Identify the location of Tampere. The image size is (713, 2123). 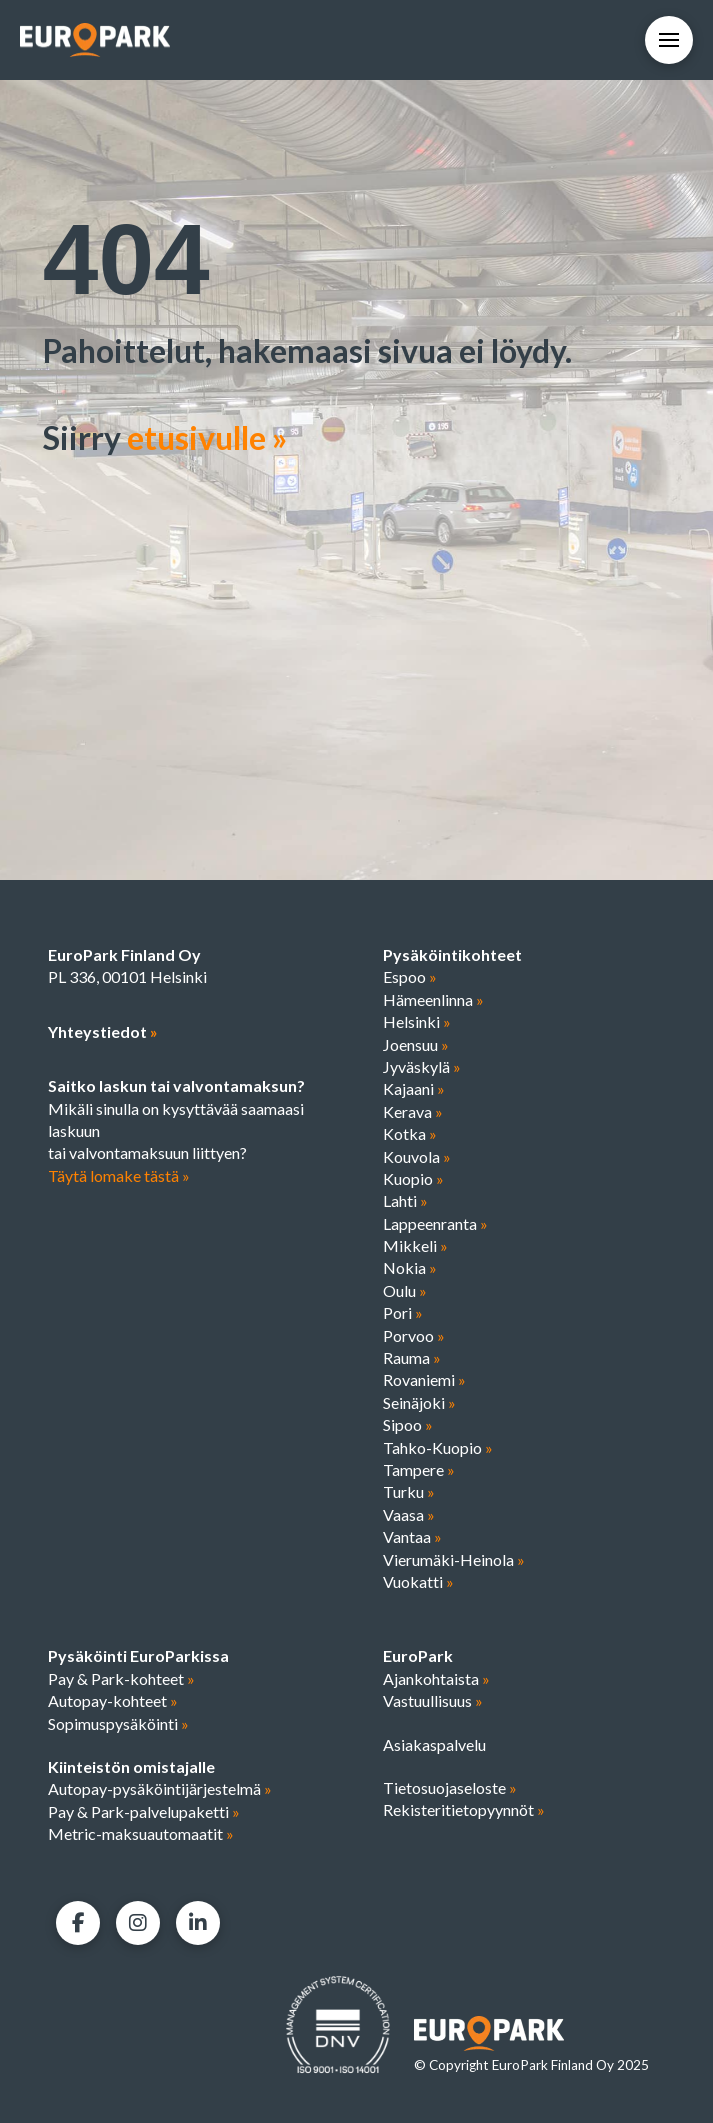
(419, 1469).